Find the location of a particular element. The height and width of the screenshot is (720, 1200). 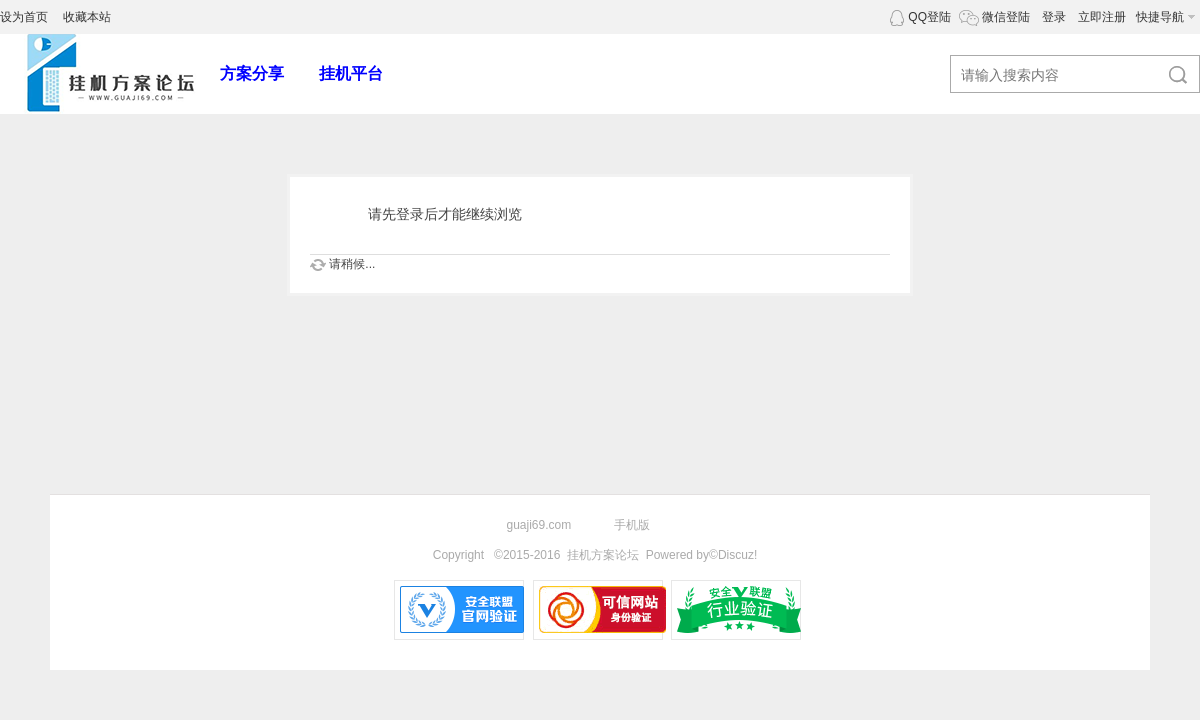

QQ登陆 is located at coordinates (929, 17).